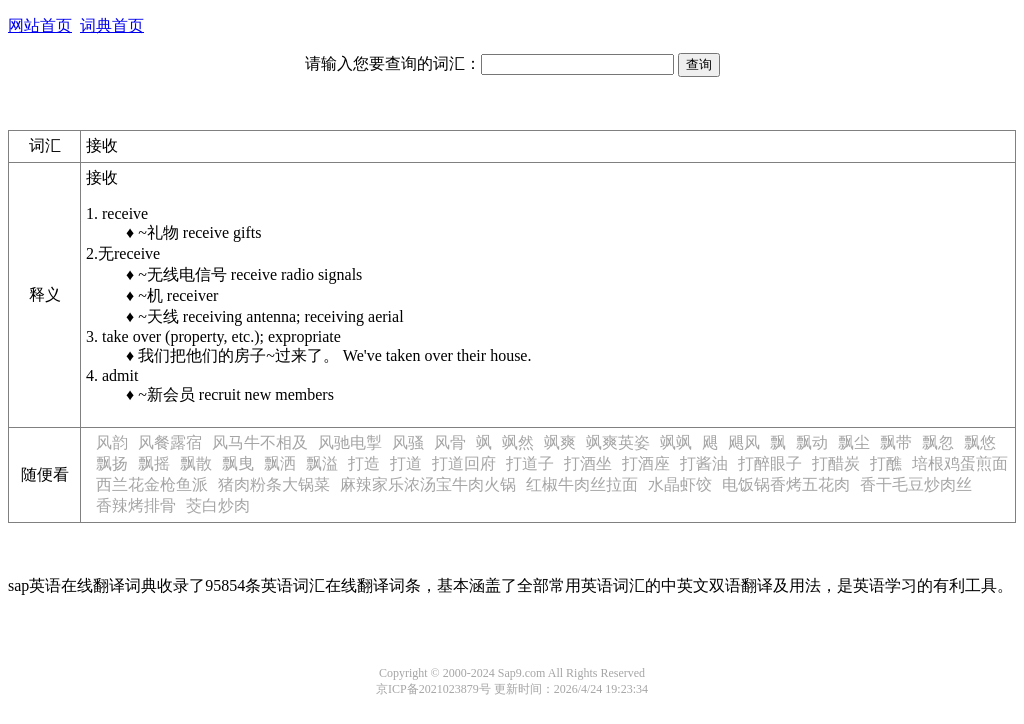  Describe the element at coordinates (786, 484) in the screenshot. I see `电饭锅香烤五花肉` at that location.